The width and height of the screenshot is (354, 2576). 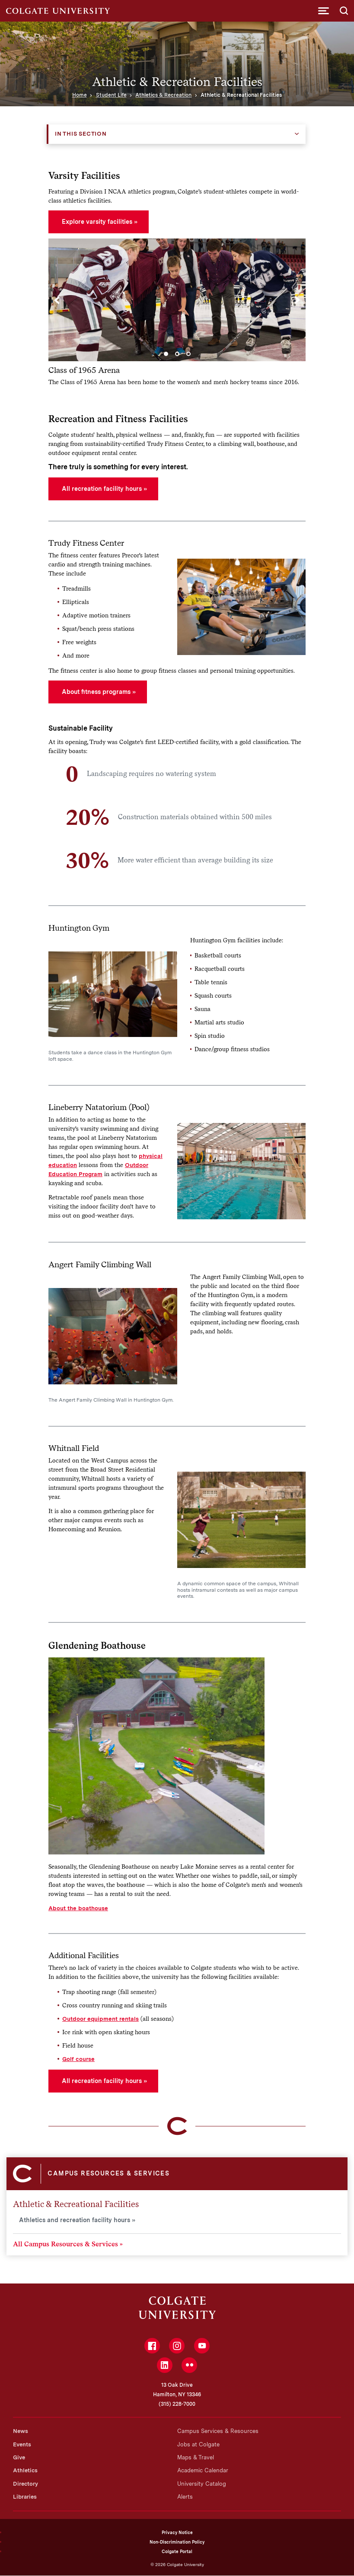 What do you see at coordinates (78, 1908) in the screenshot?
I see `About the boathouse` at bounding box center [78, 1908].